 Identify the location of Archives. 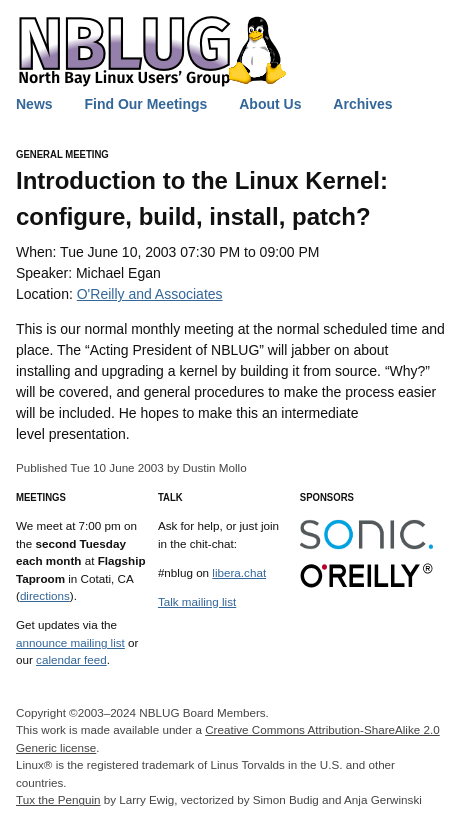
(362, 104).